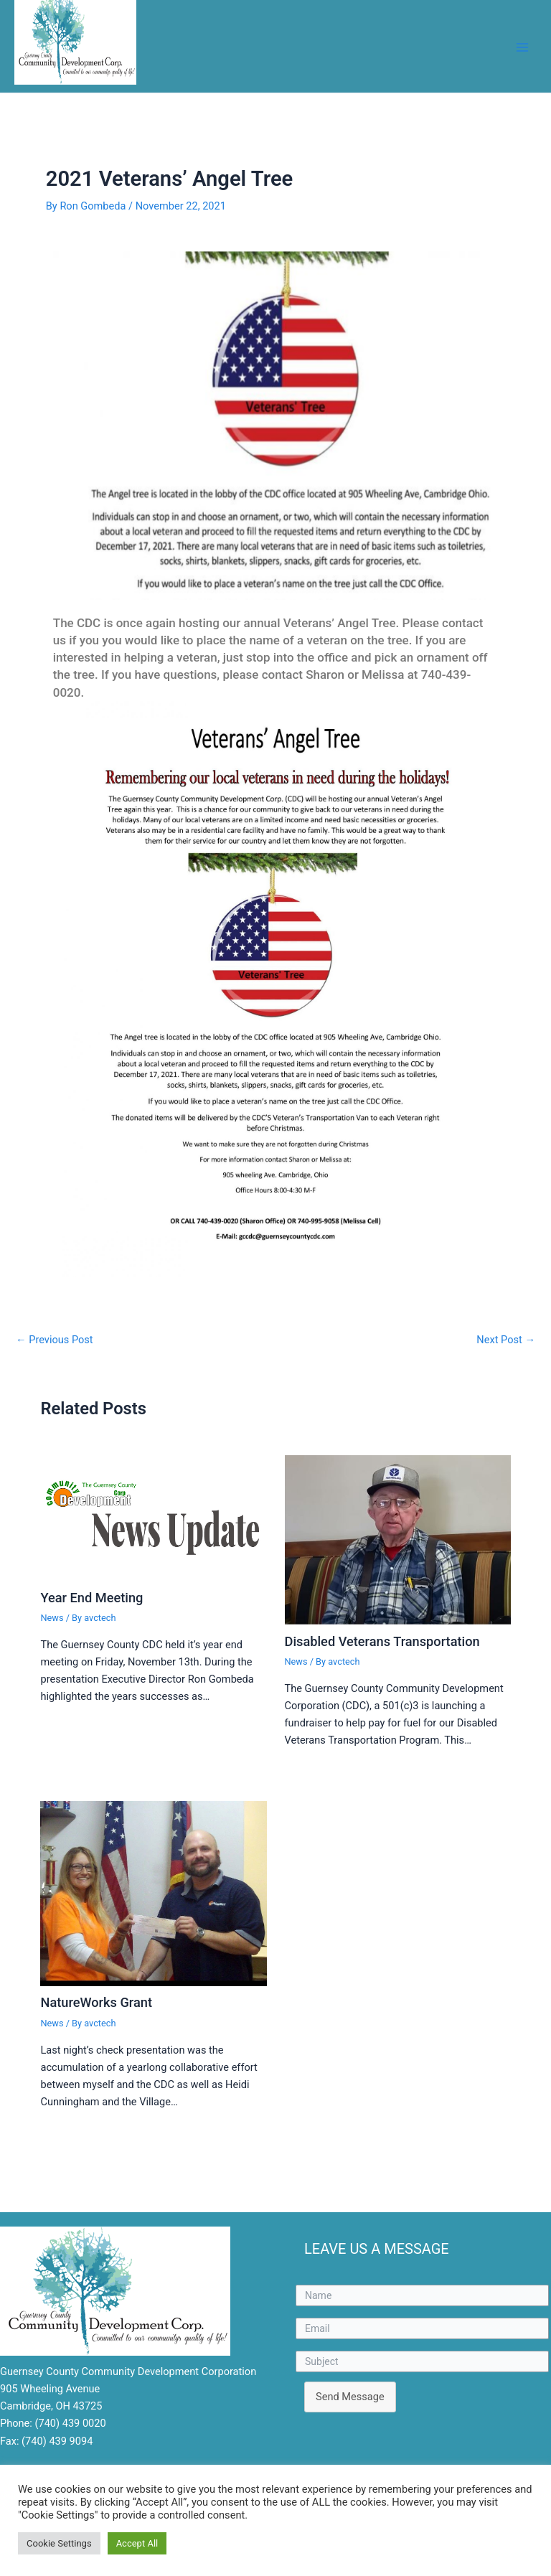 Image resolution: width=551 pixels, height=2576 pixels. I want to click on Year End Meeting, so click(91, 1597).